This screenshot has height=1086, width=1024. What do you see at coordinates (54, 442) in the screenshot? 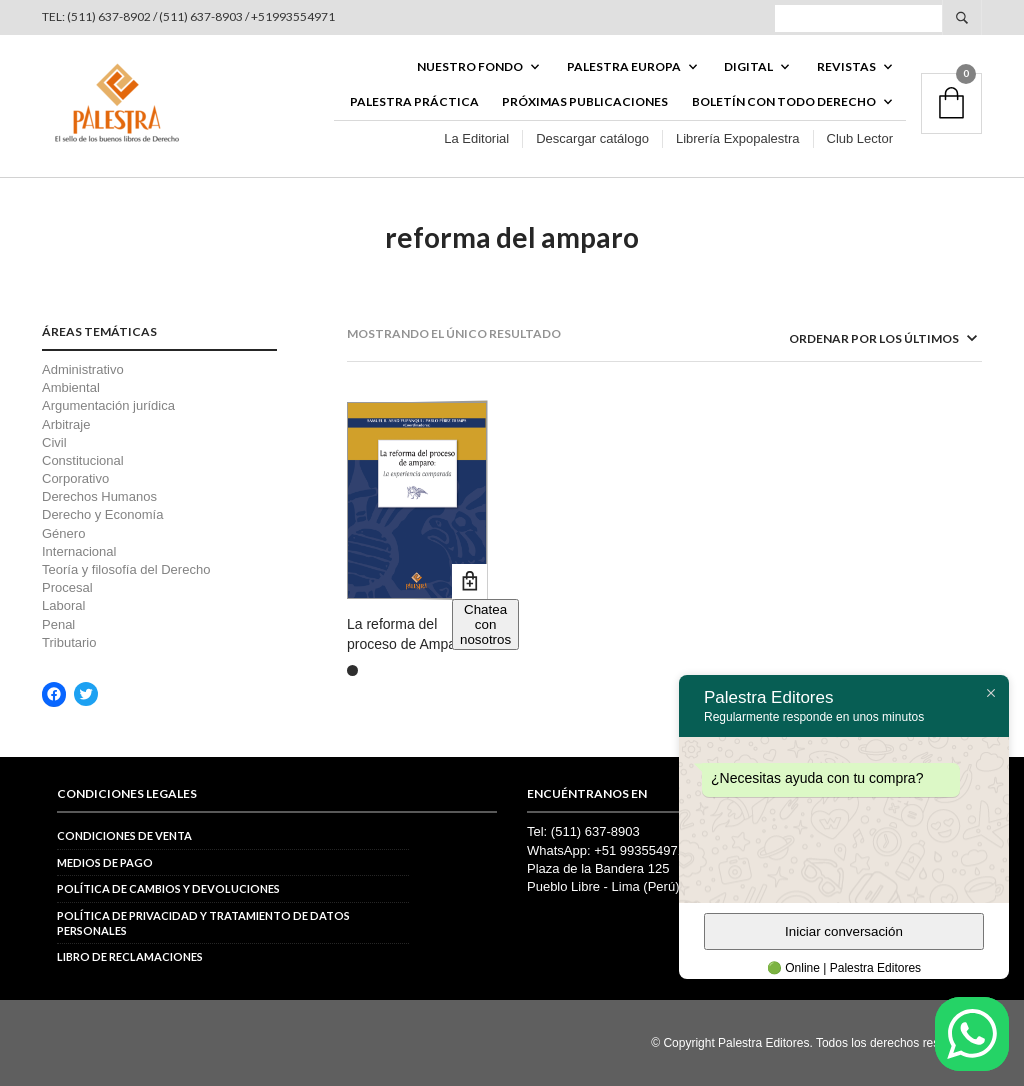
I see `Civil` at bounding box center [54, 442].